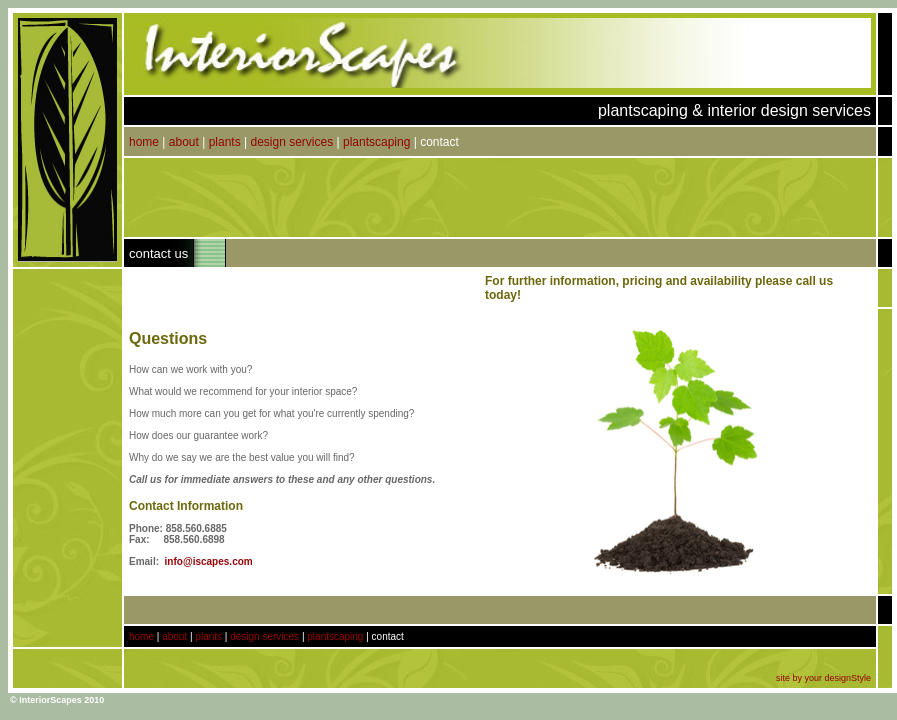 This screenshot has height=720, width=897. What do you see at coordinates (291, 142) in the screenshot?
I see `design services` at bounding box center [291, 142].